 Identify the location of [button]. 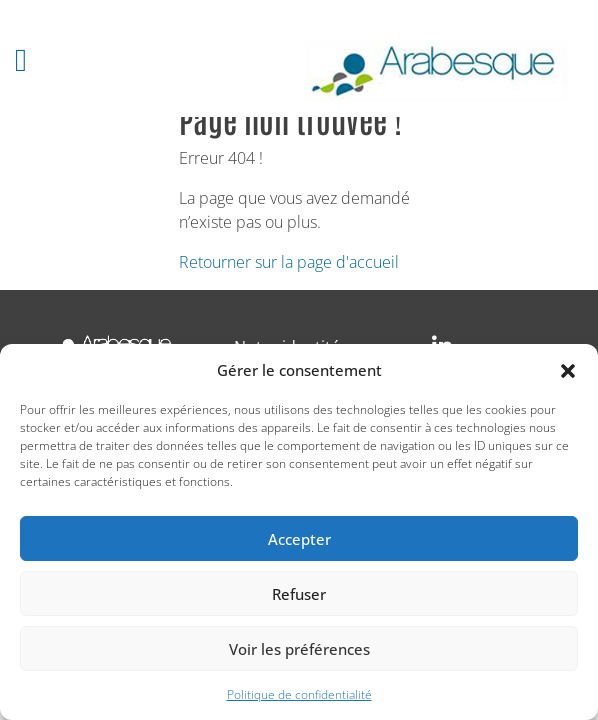
(568, 370).